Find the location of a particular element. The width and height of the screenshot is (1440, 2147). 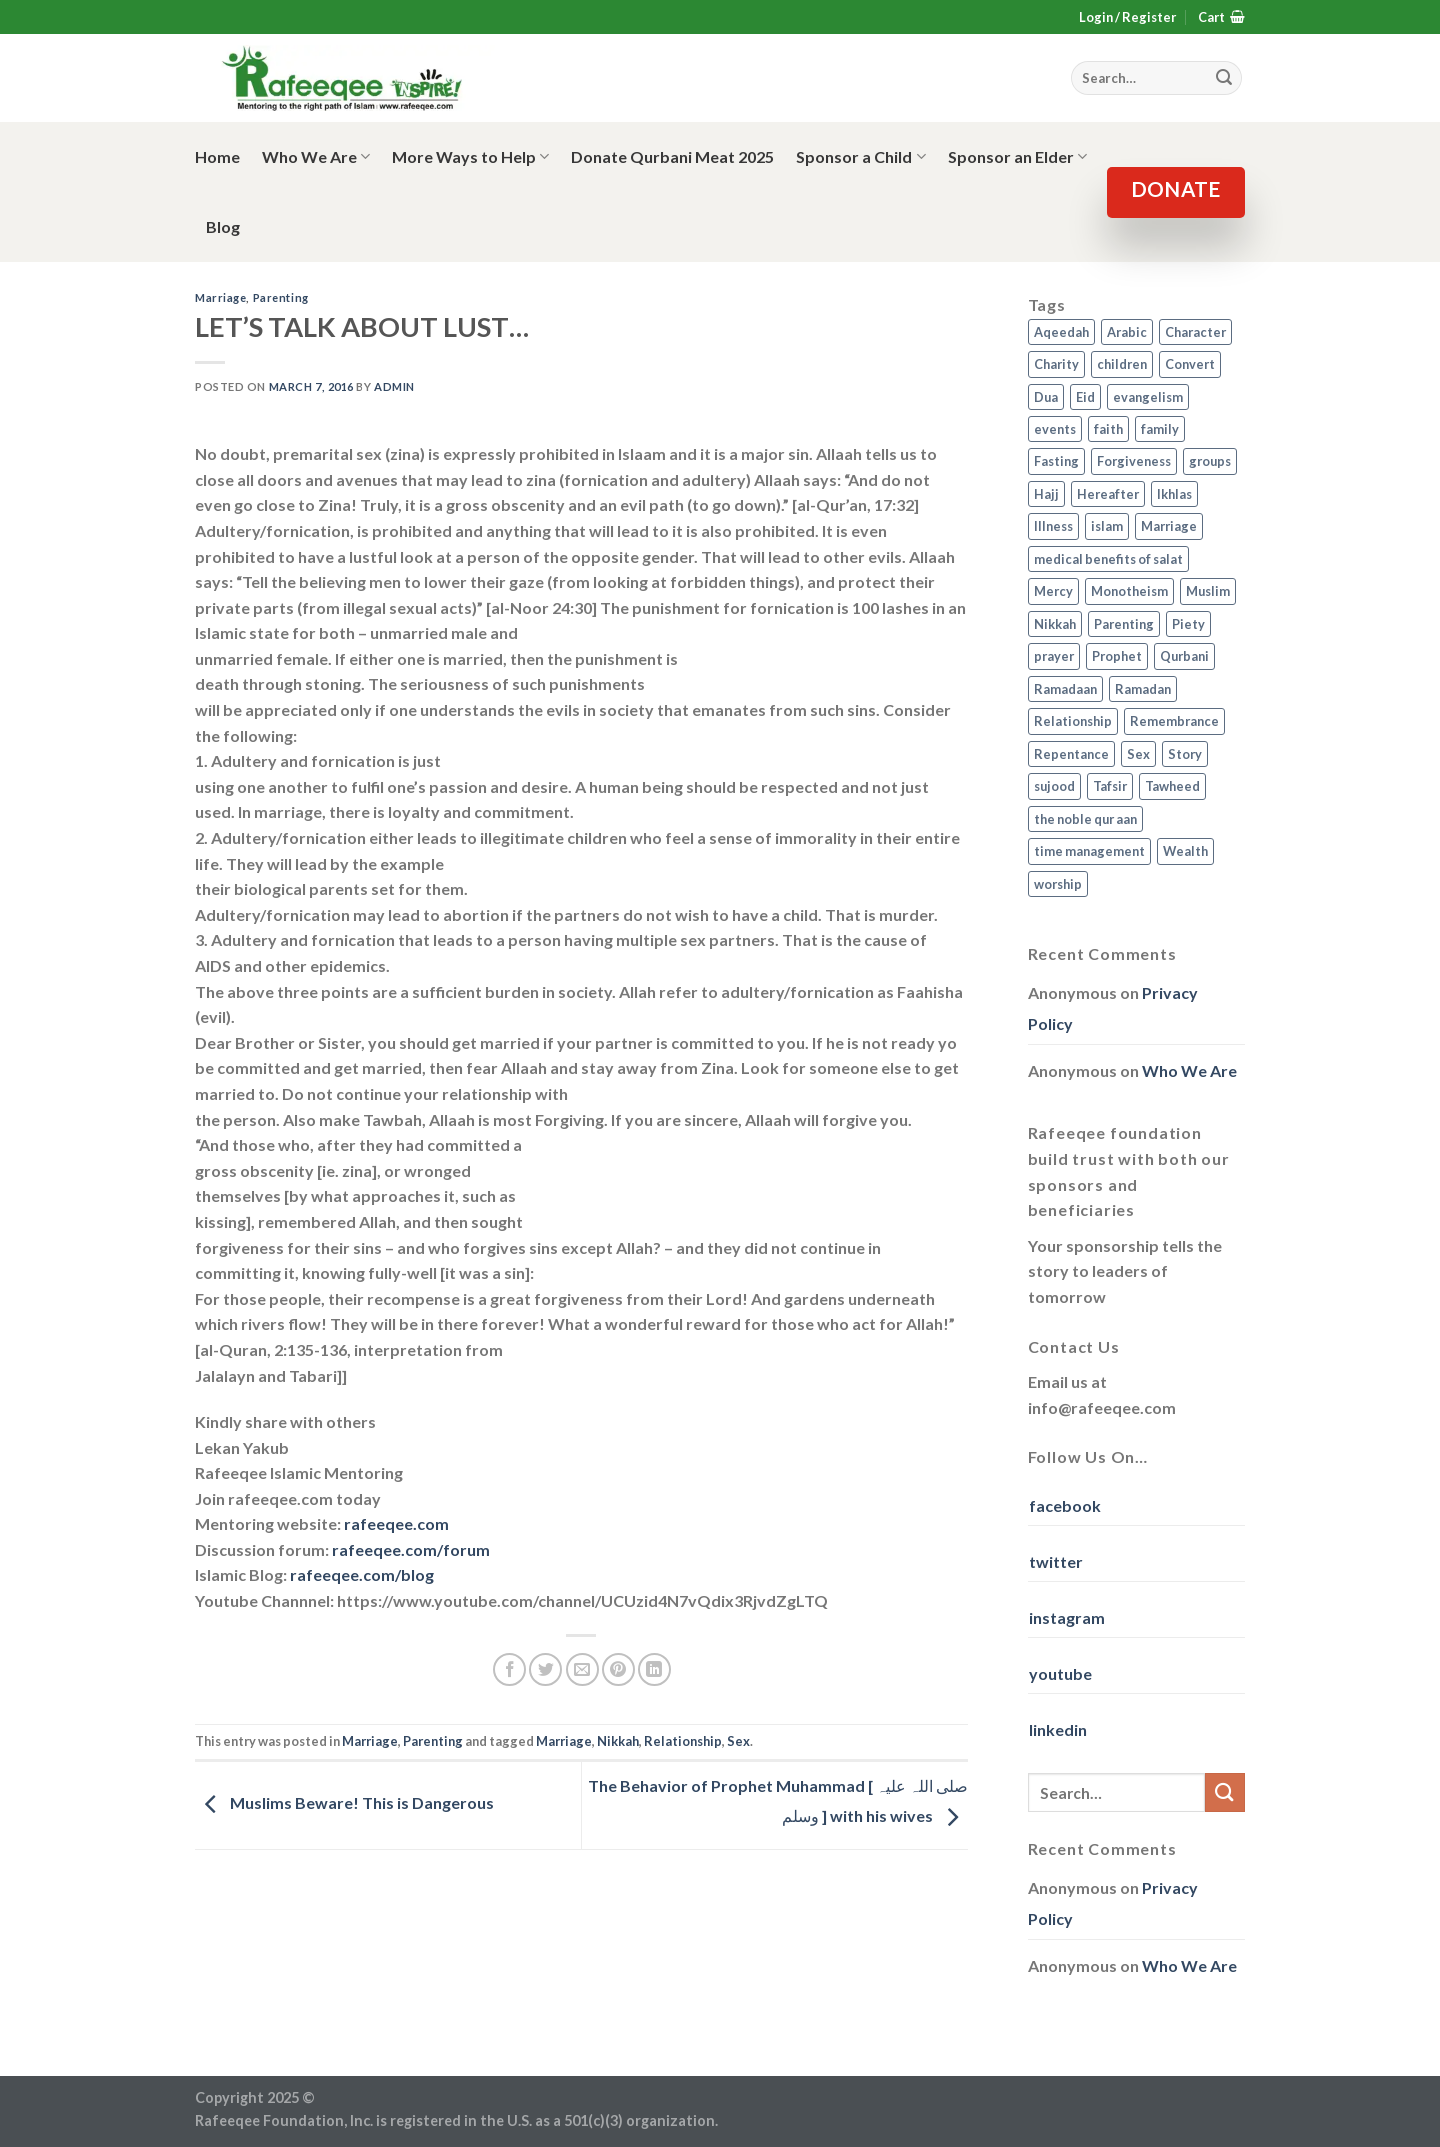

Nikkah [Nikkah (2 items)] is located at coordinates (1055, 624).